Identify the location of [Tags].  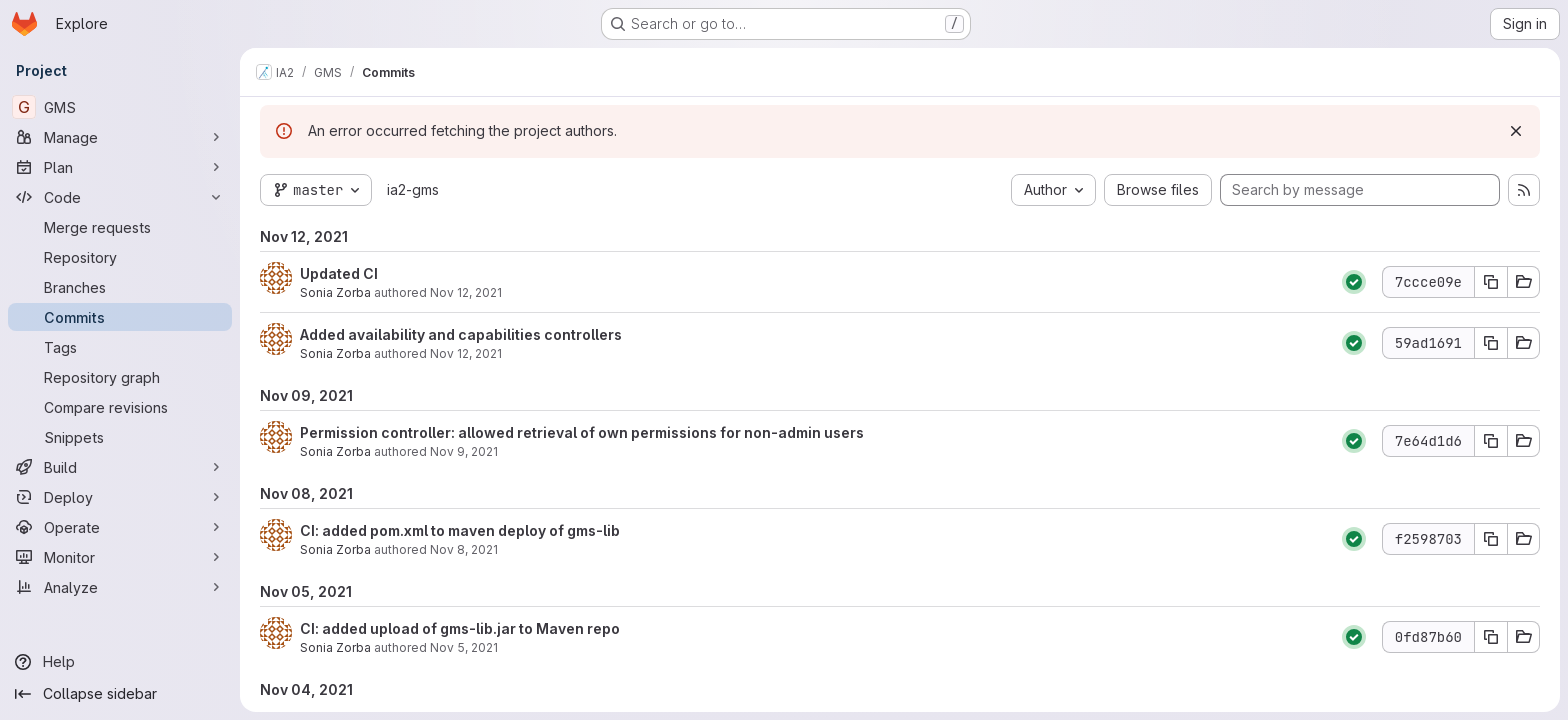
(120, 347).